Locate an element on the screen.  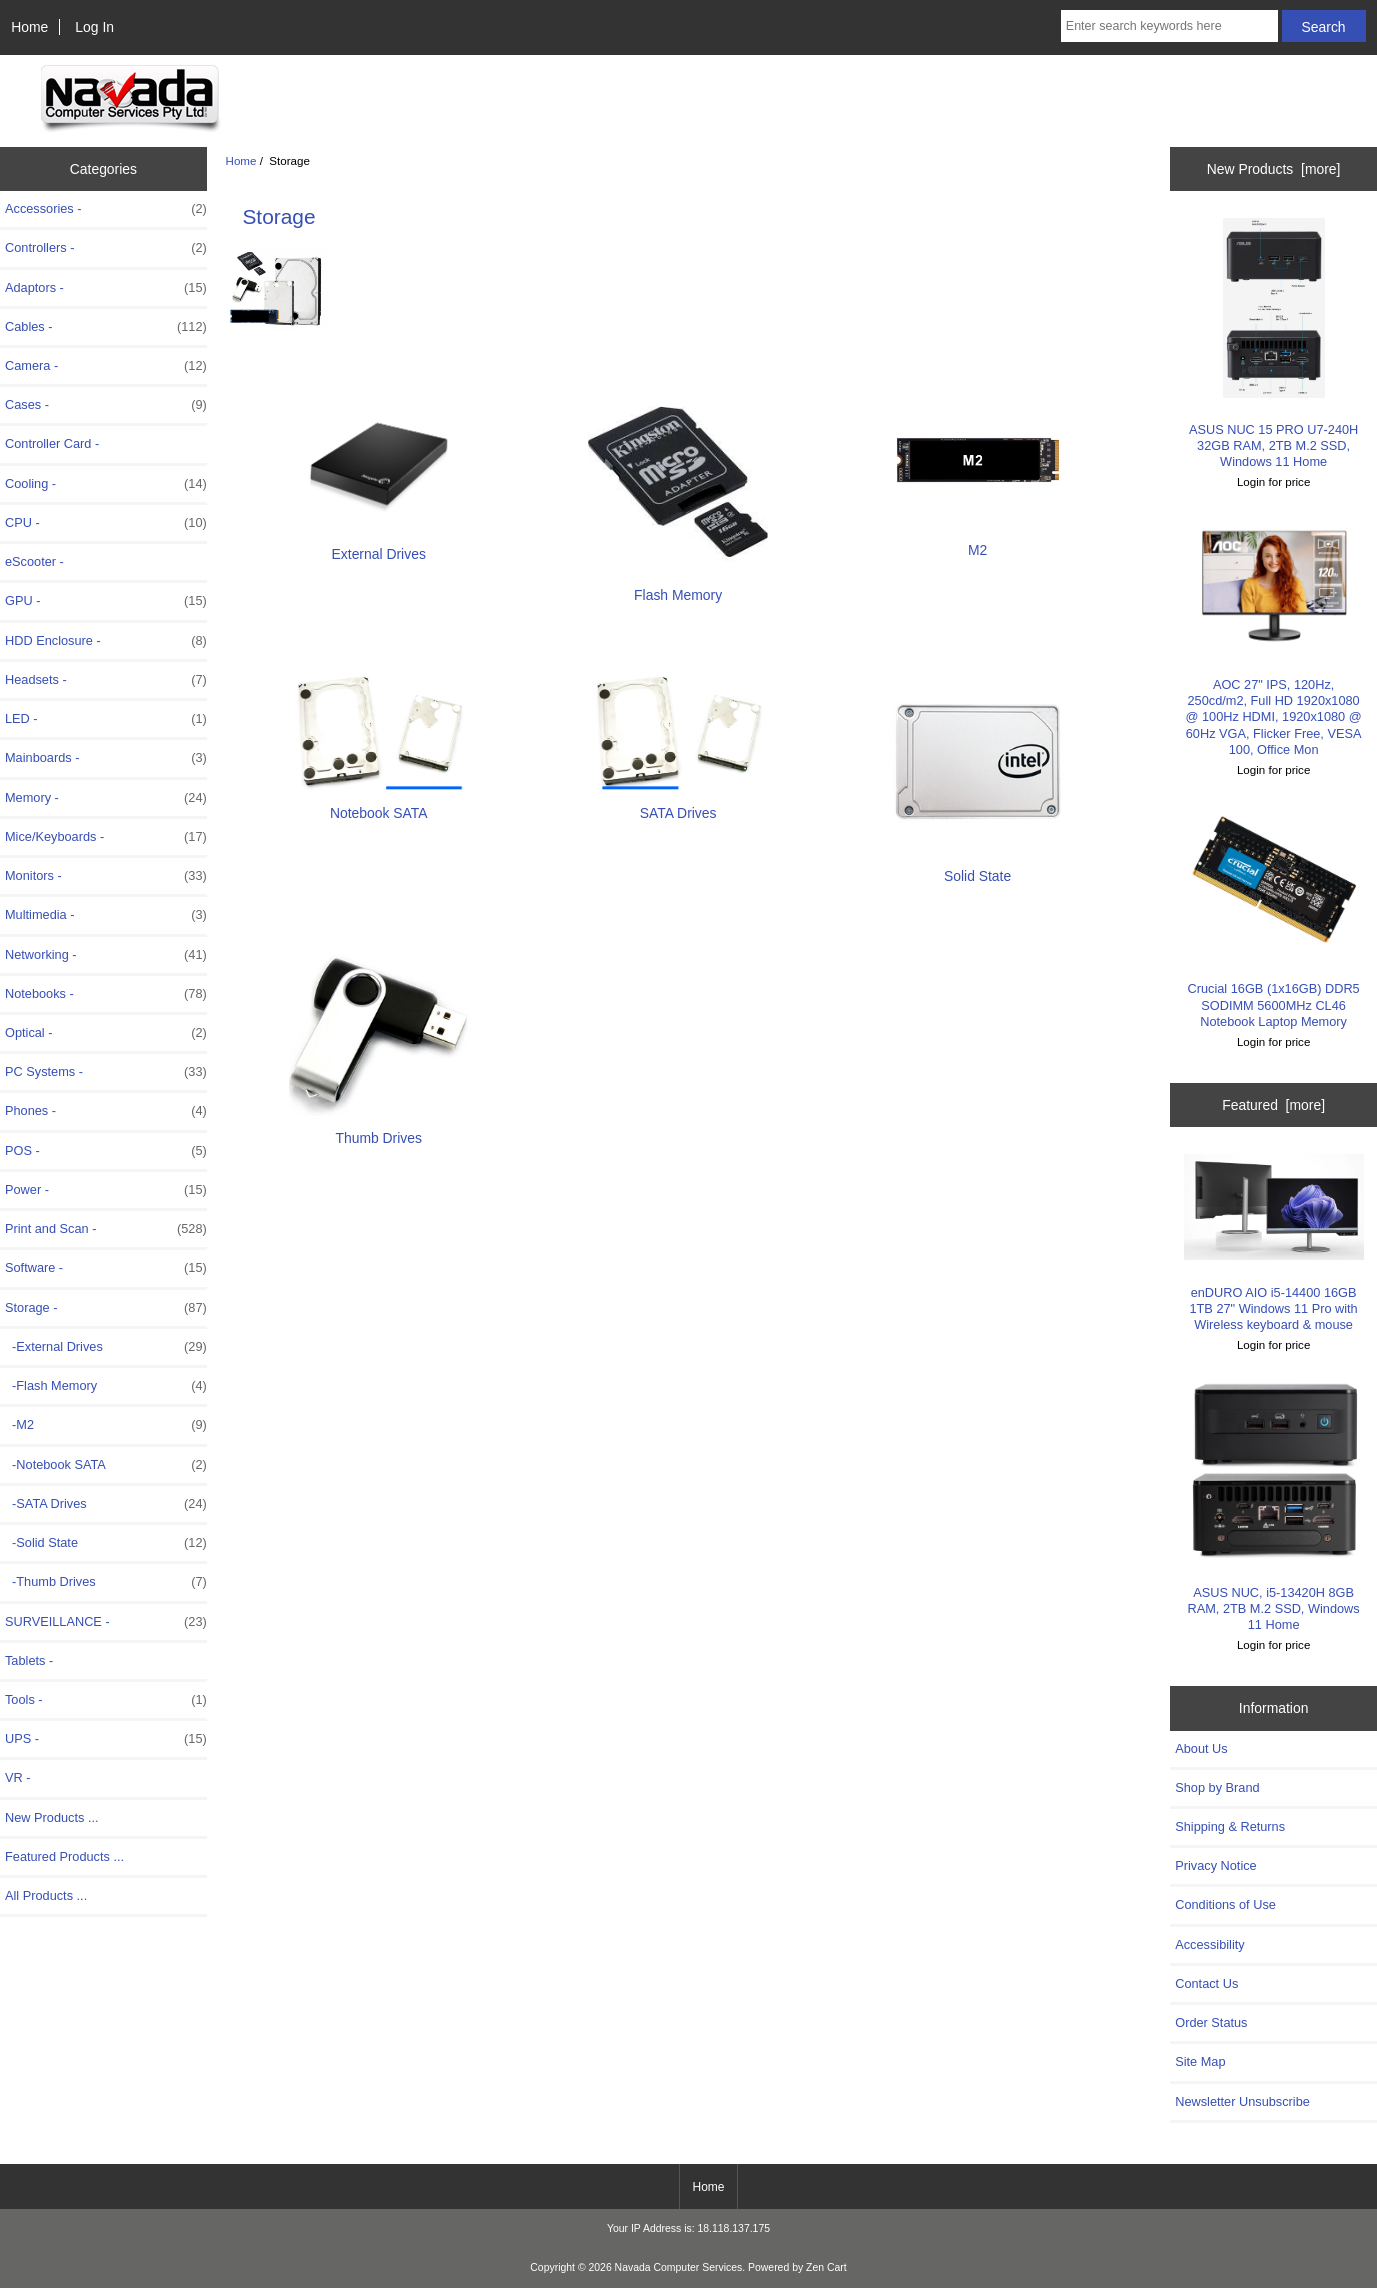
Log In is located at coordinates (94, 27).